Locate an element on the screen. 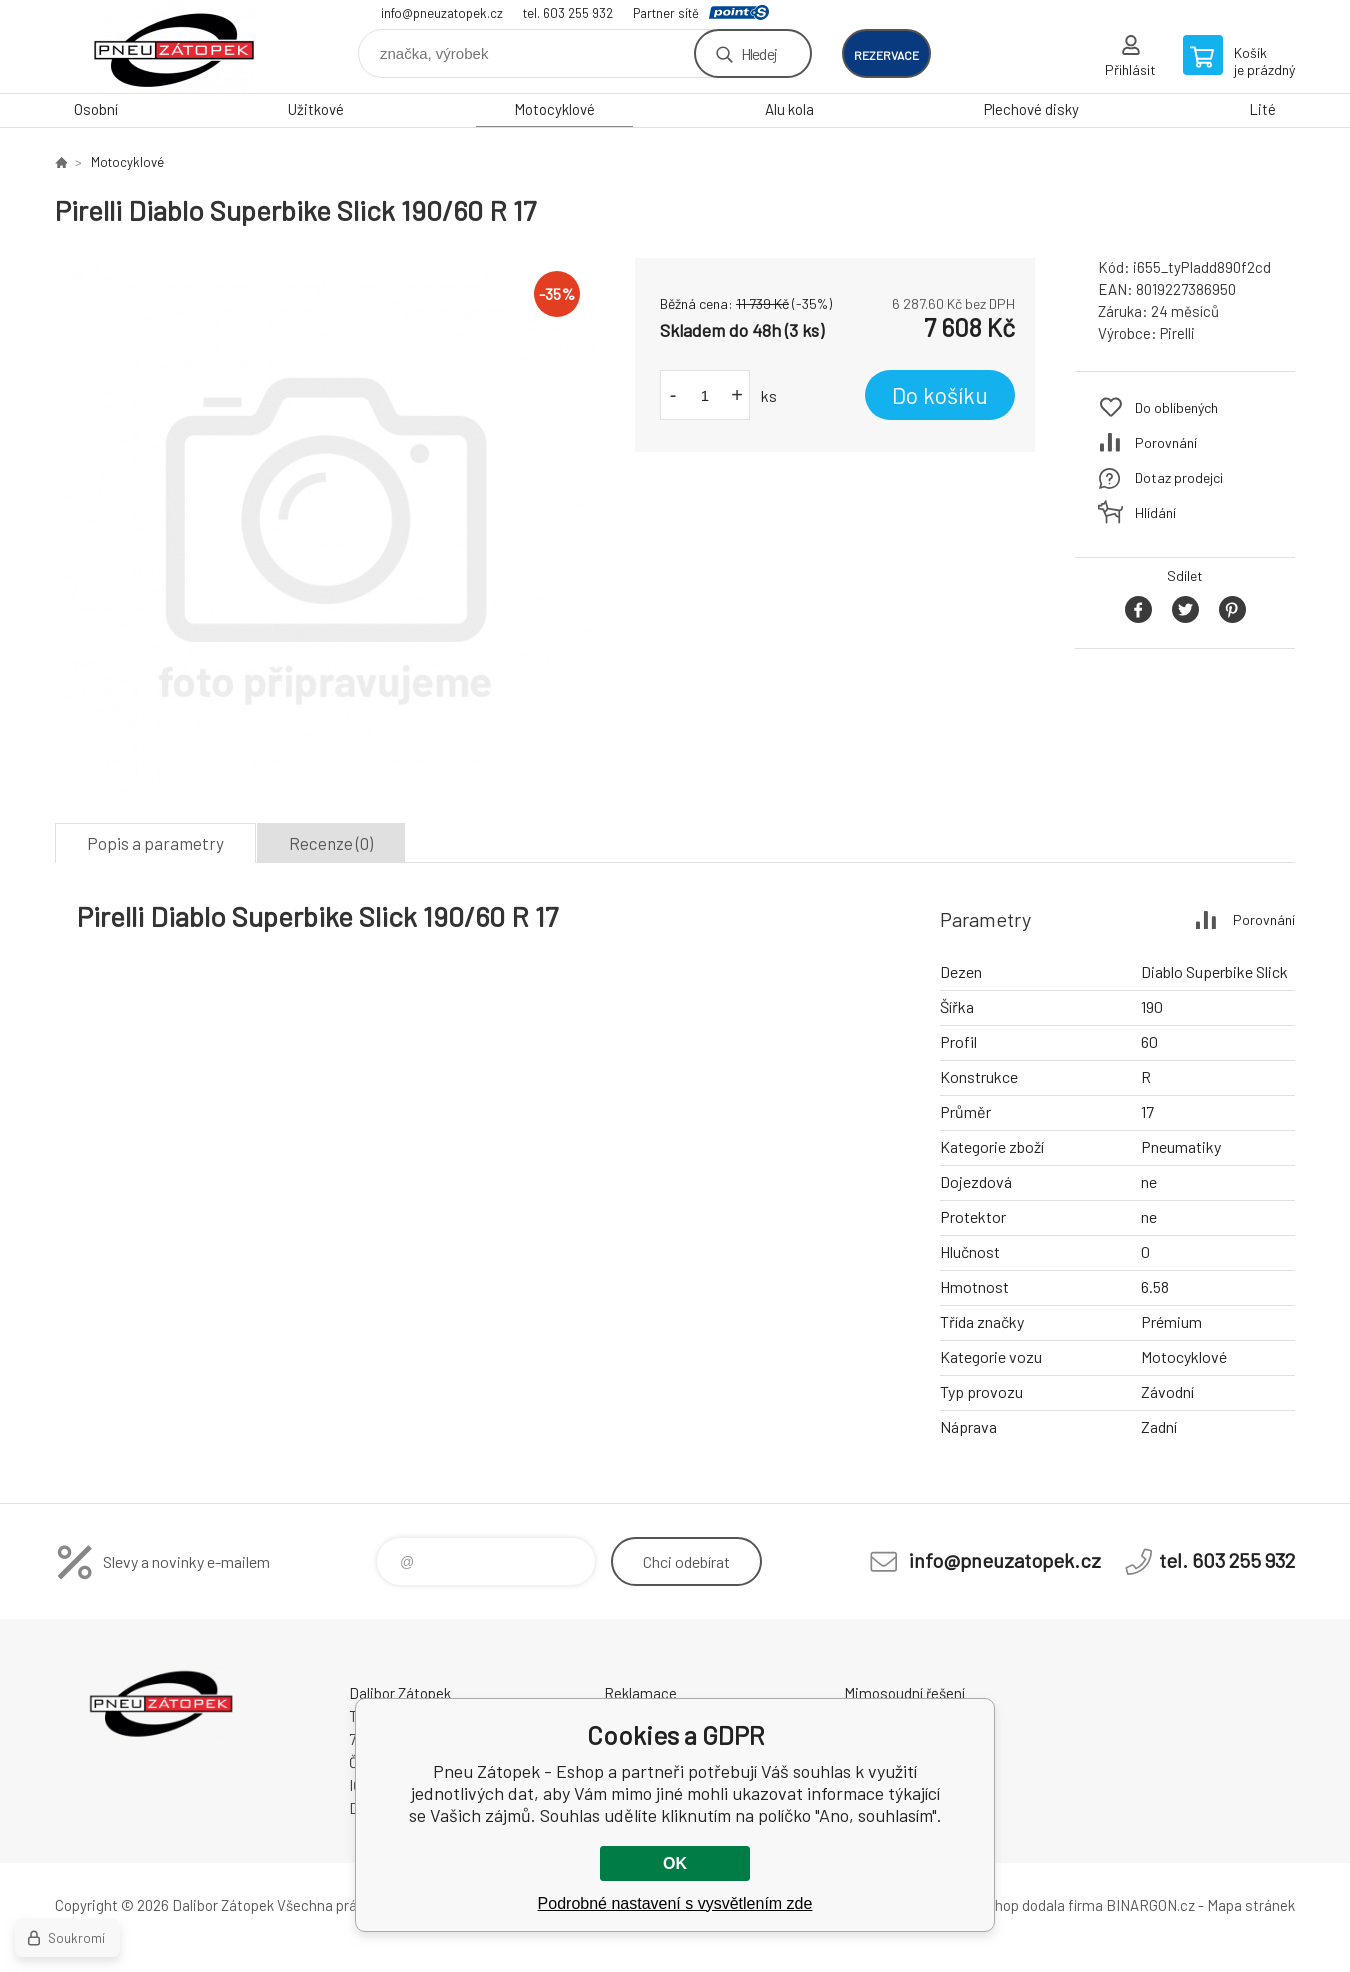 This screenshot has width=1350, height=1972. Do oblíbených is located at coordinates (1176, 407).